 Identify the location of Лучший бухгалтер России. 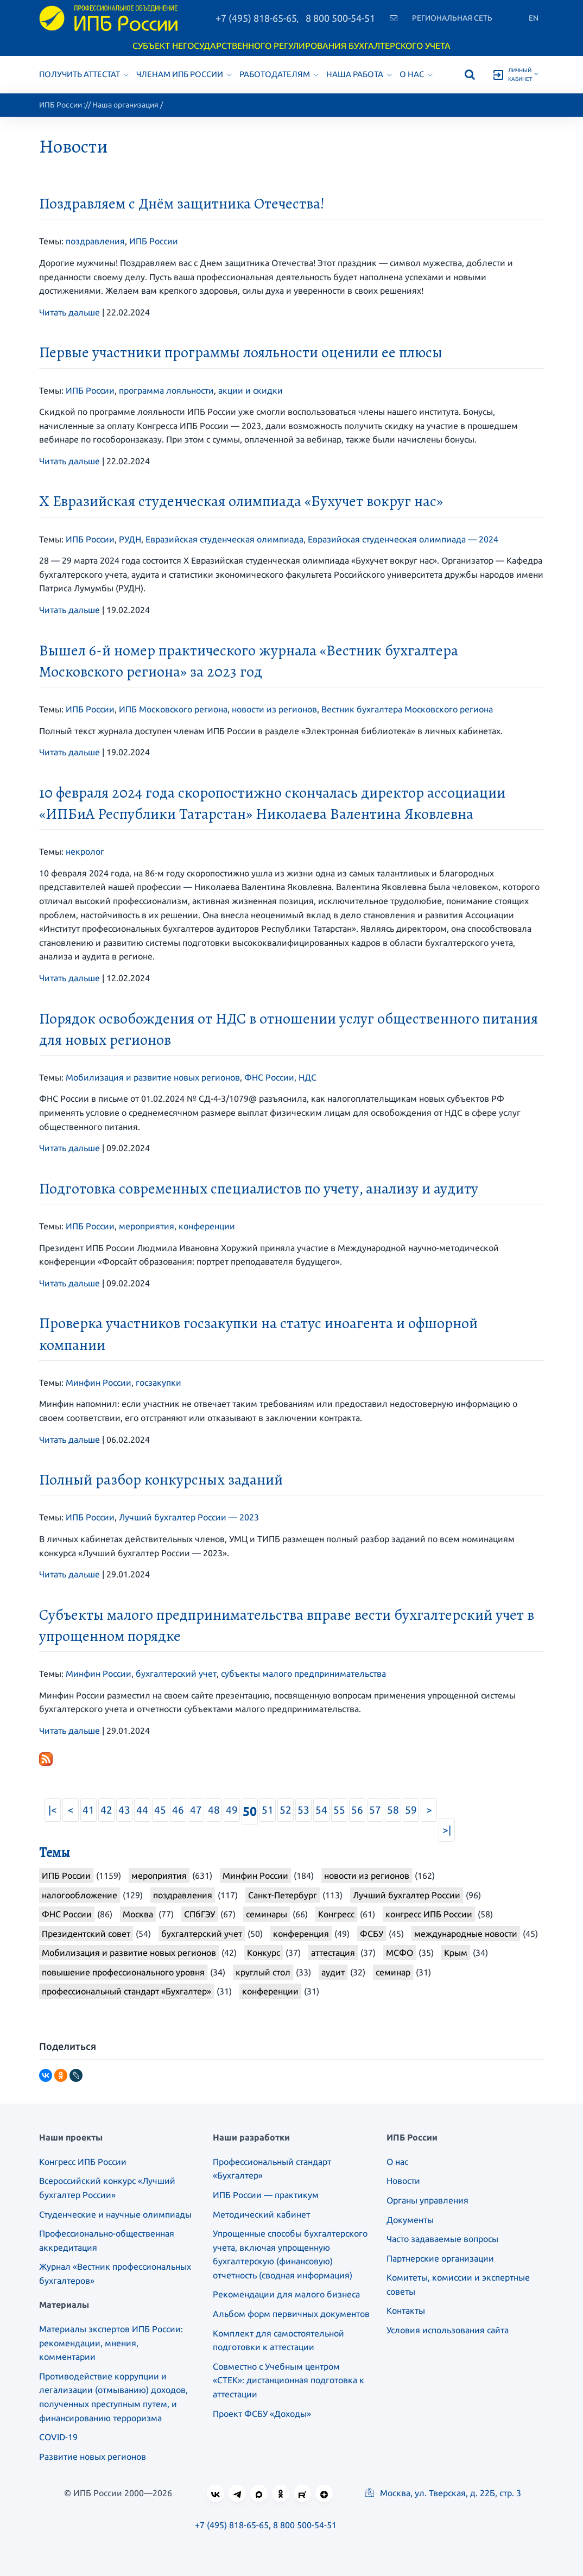
(406, 1895).